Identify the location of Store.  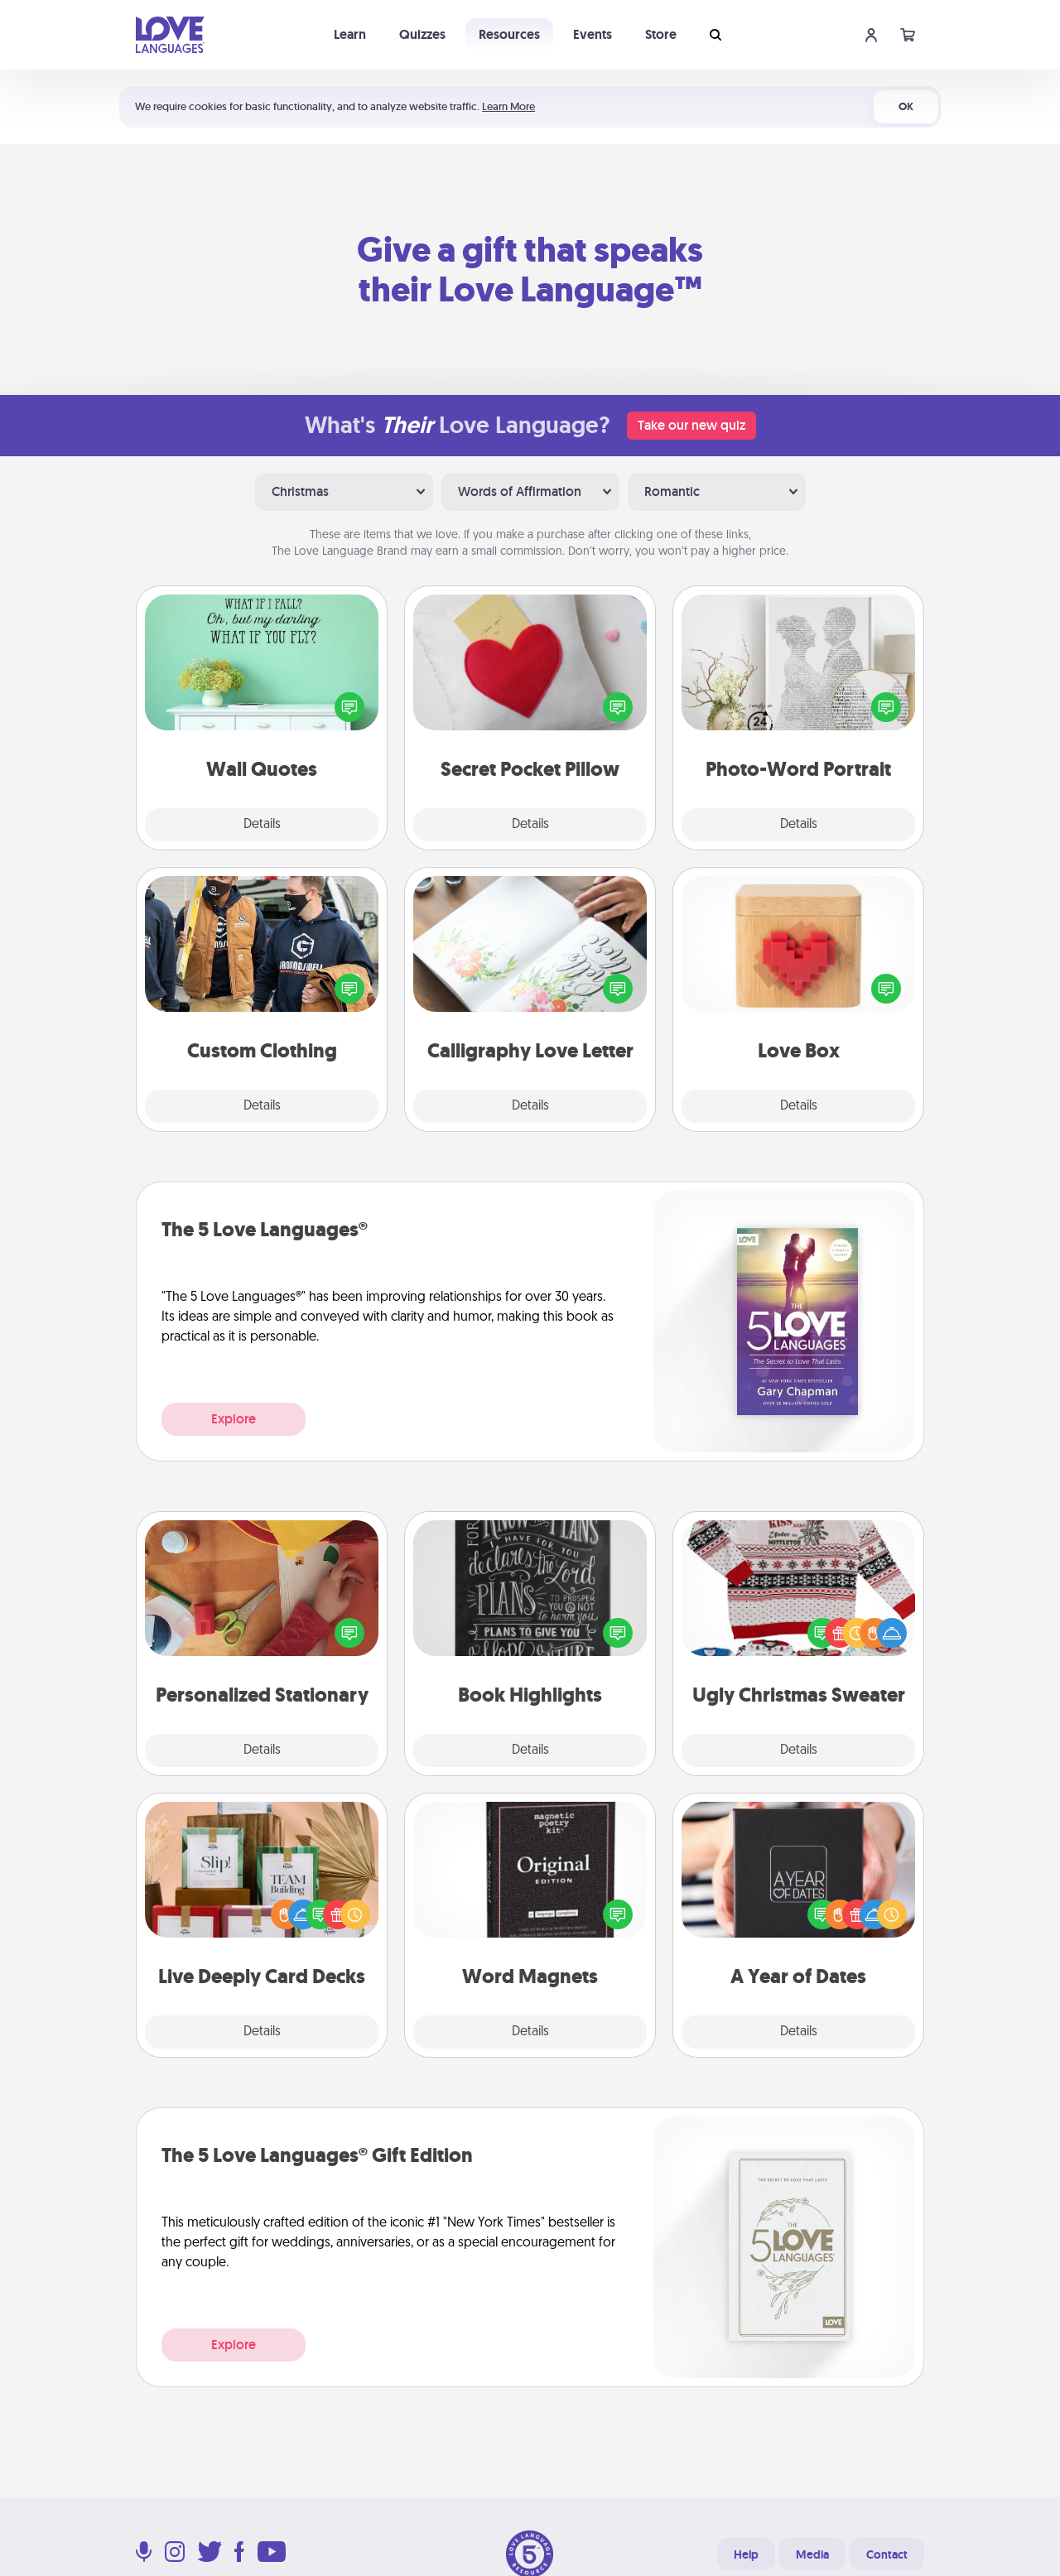
(661, 34).